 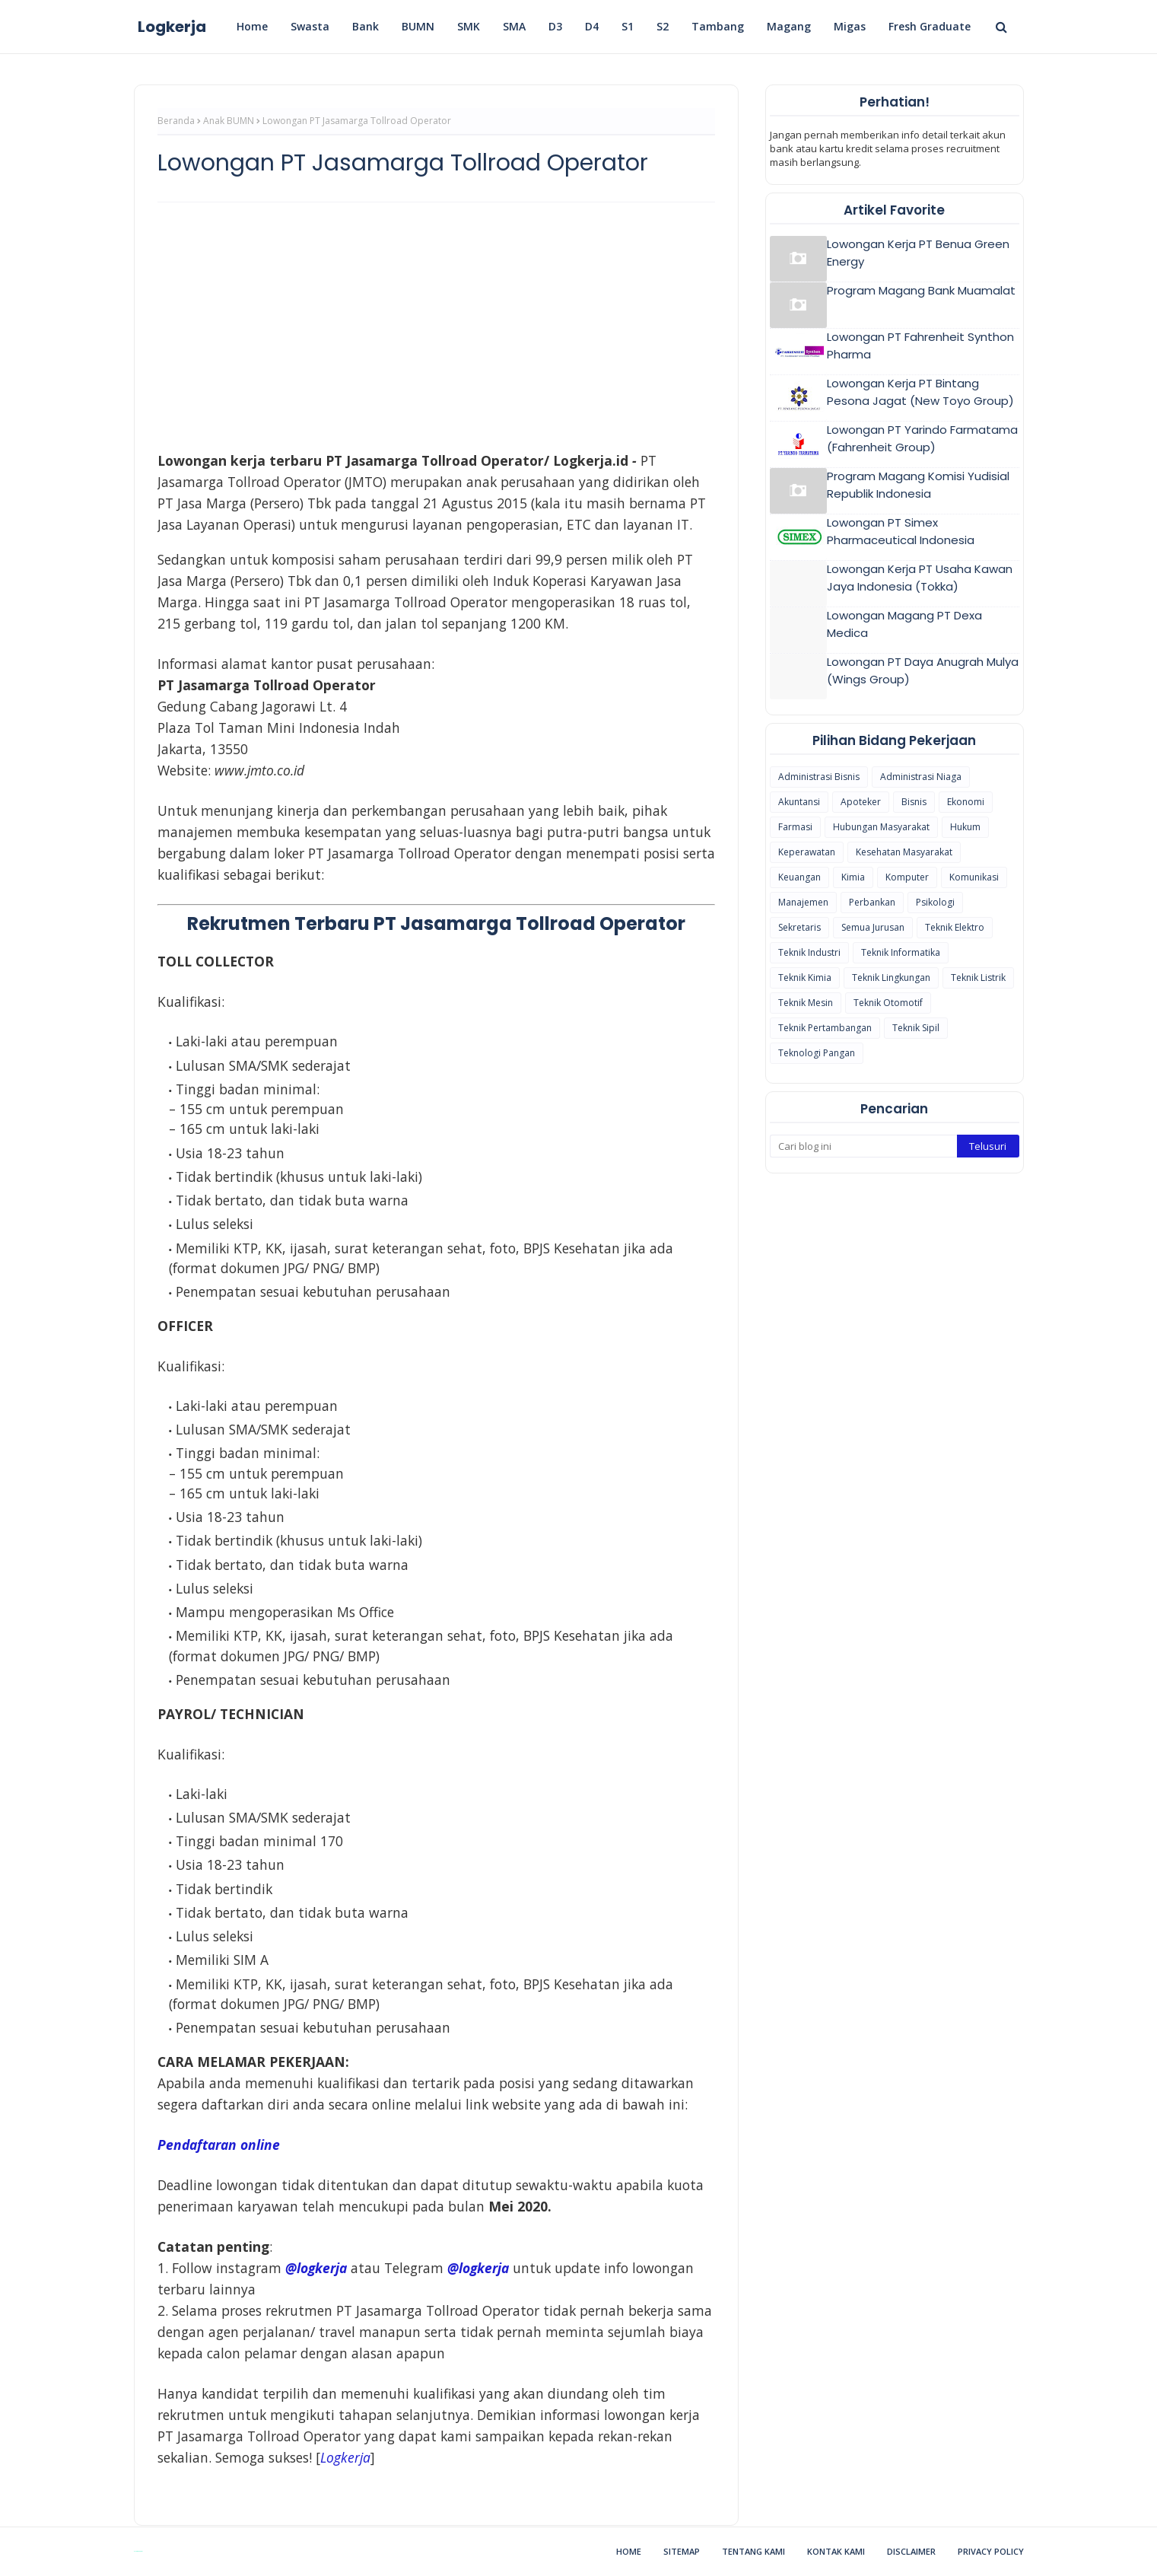 I want to click on Teknik Otomotif, so click(x=888, y=1002).